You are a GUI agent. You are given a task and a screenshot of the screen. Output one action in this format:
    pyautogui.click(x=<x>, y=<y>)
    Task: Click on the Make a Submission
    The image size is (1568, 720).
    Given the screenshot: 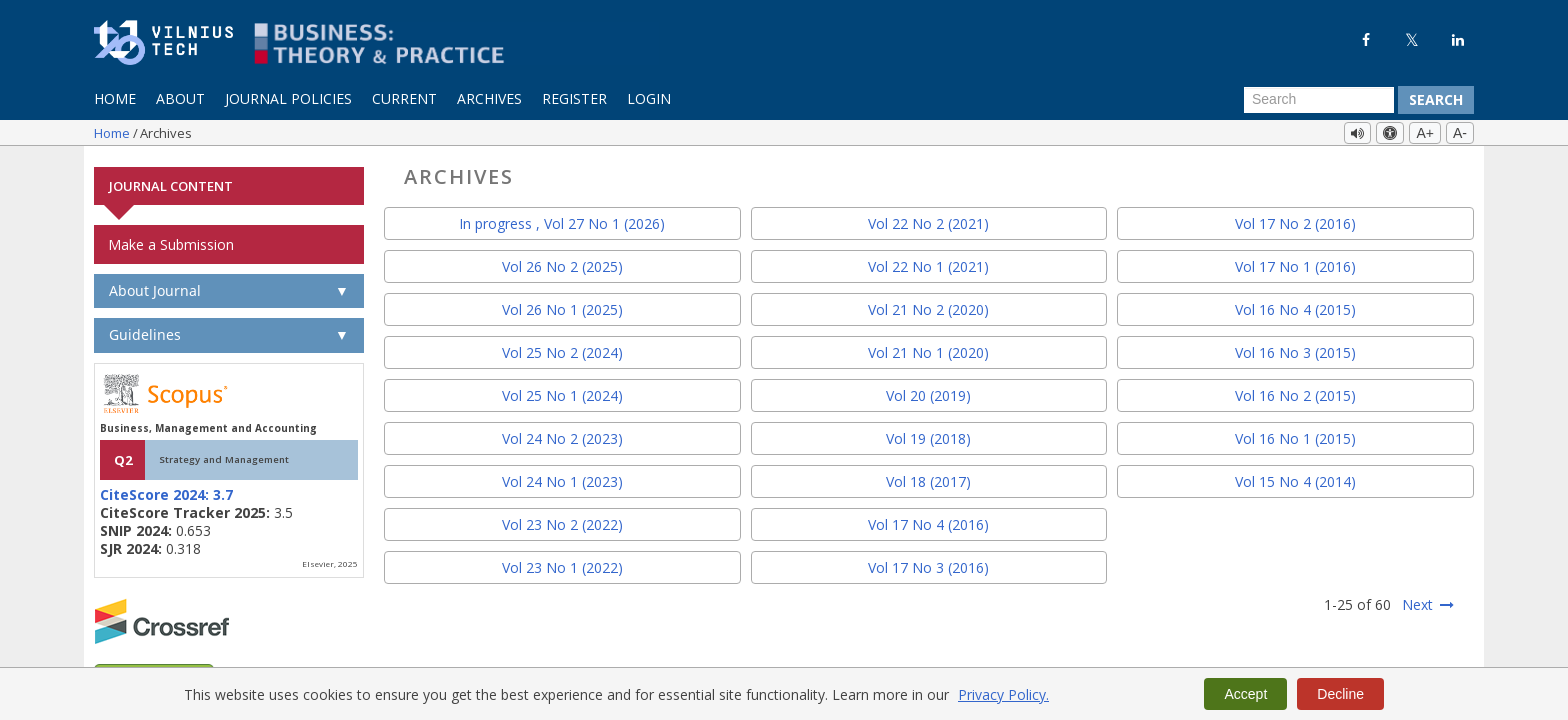 What is the action you would take?
    pyautogui.click(x=171, y=242)
    